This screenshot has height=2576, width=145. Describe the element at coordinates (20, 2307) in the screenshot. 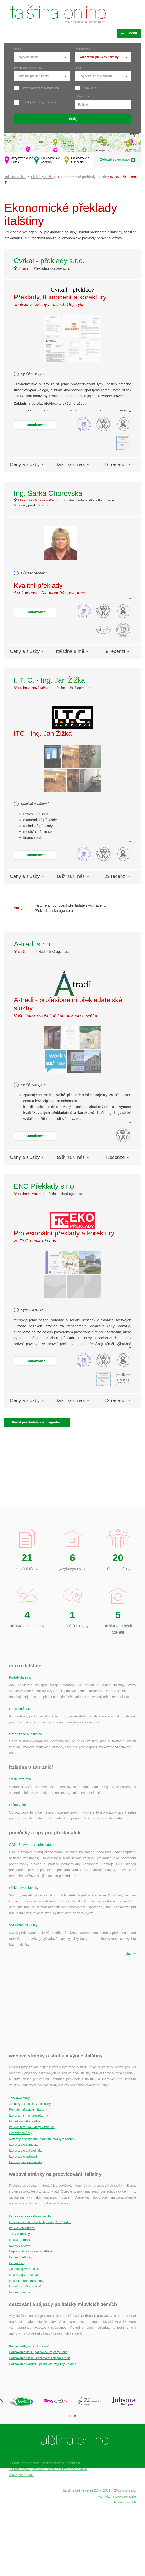

I see `Italská gramatika` at that location.